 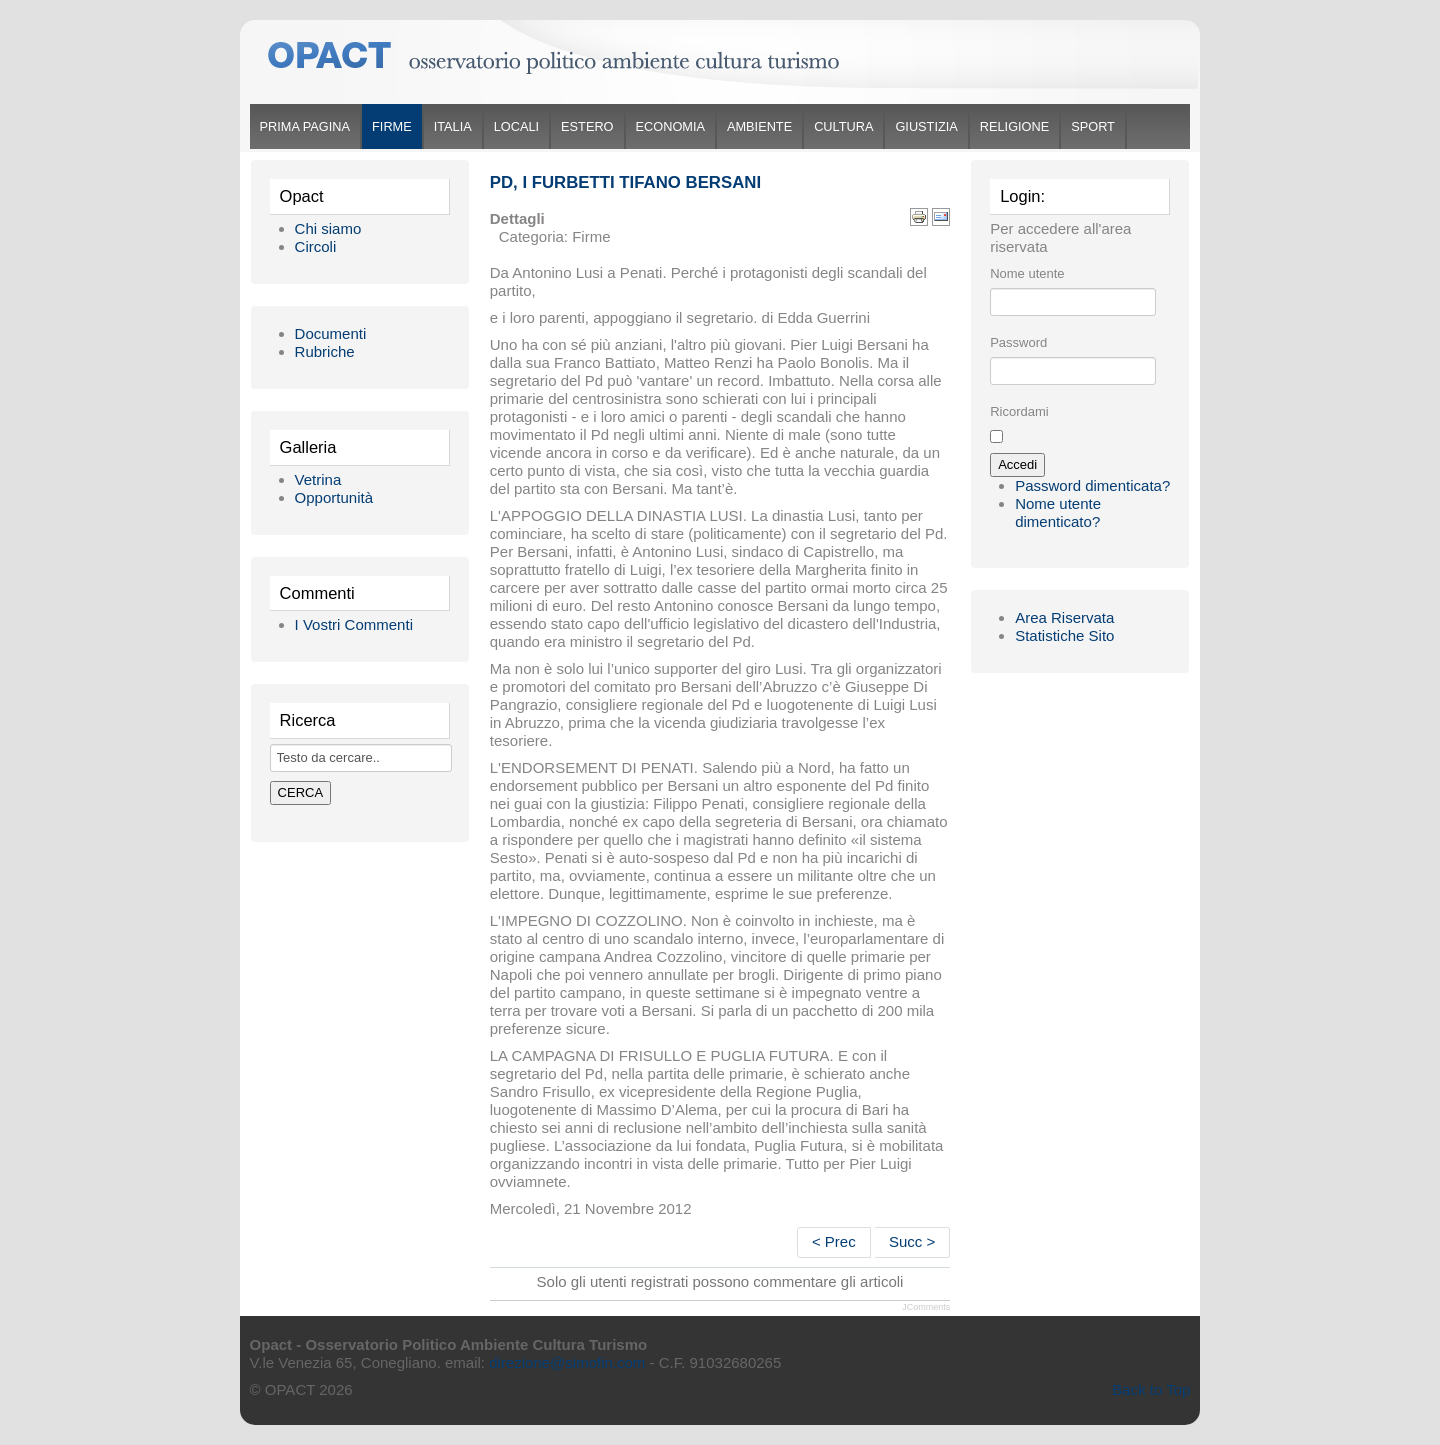 I want to click on Opportunità, so click(x=334, y=497).